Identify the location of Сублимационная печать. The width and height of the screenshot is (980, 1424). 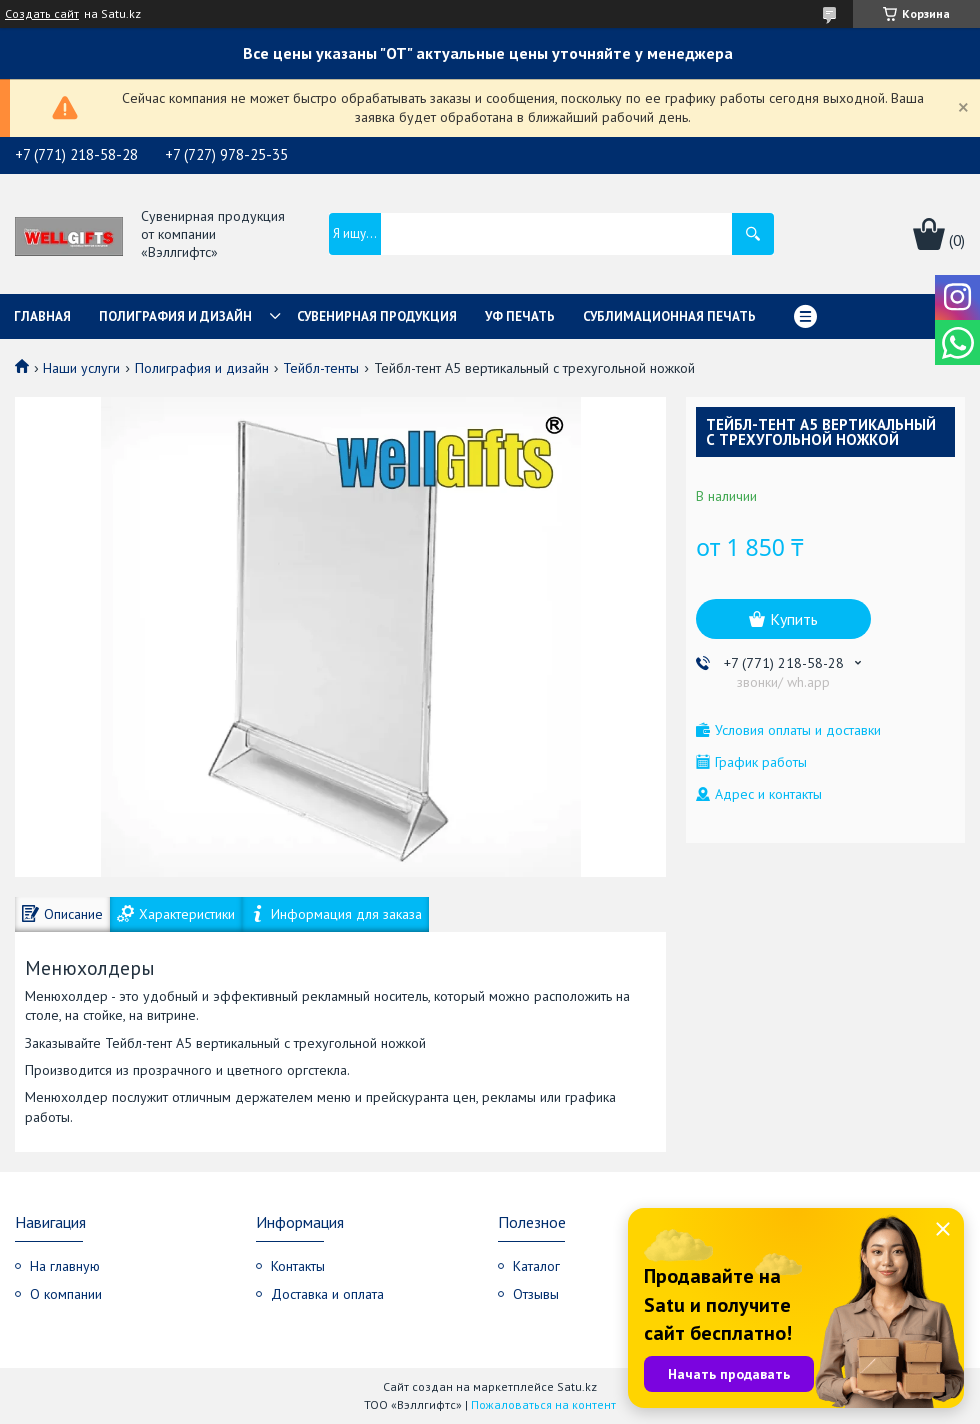
(669, 316).